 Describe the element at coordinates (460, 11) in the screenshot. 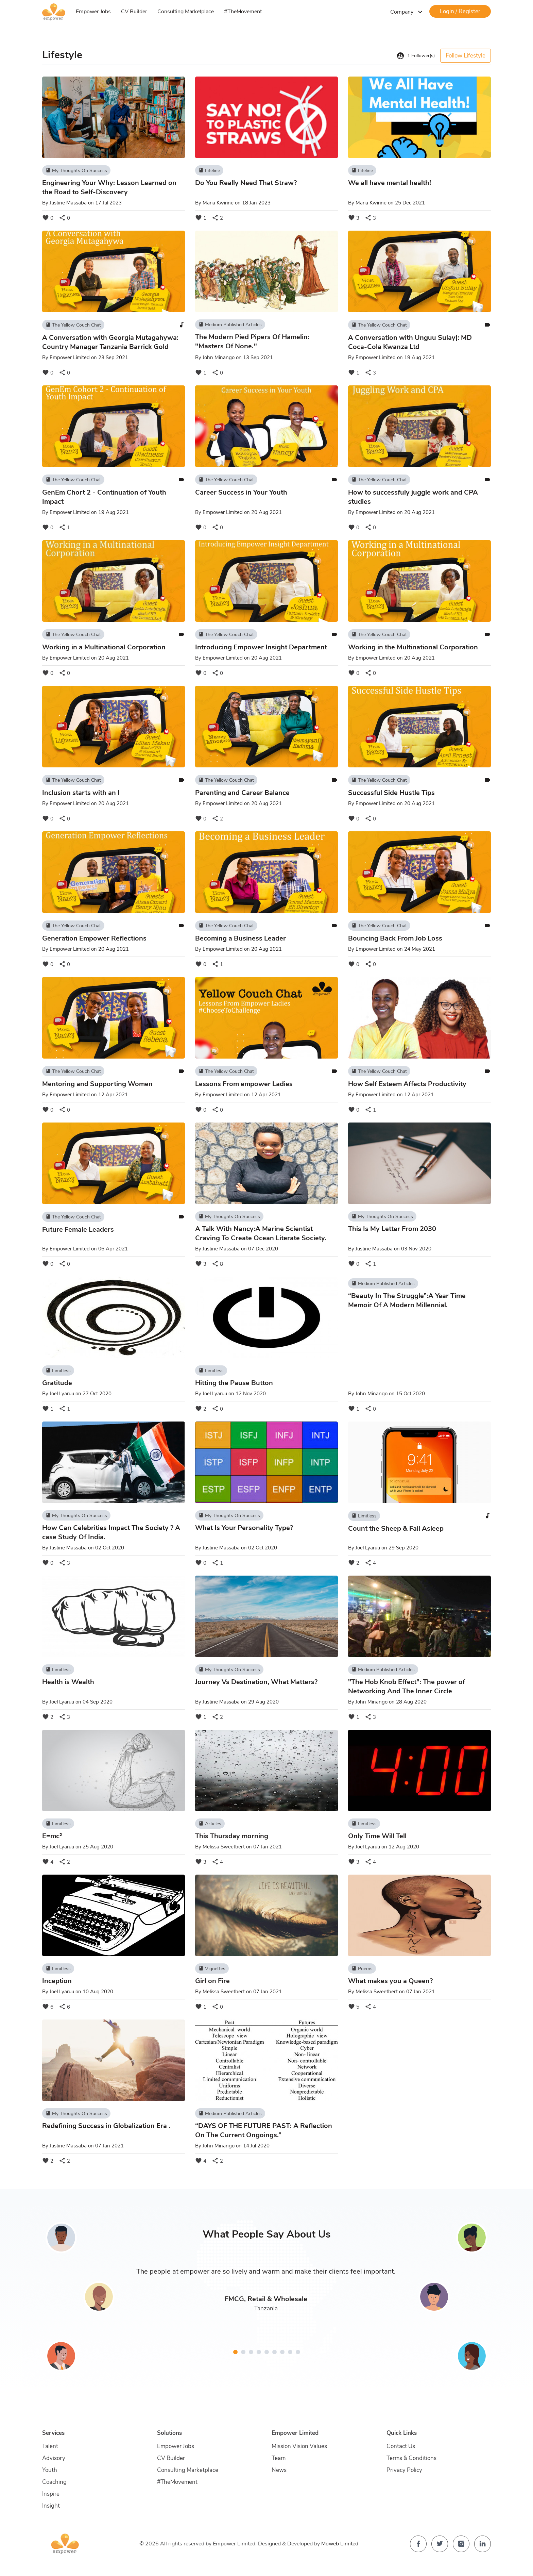

I see `Login / Register` at that location.